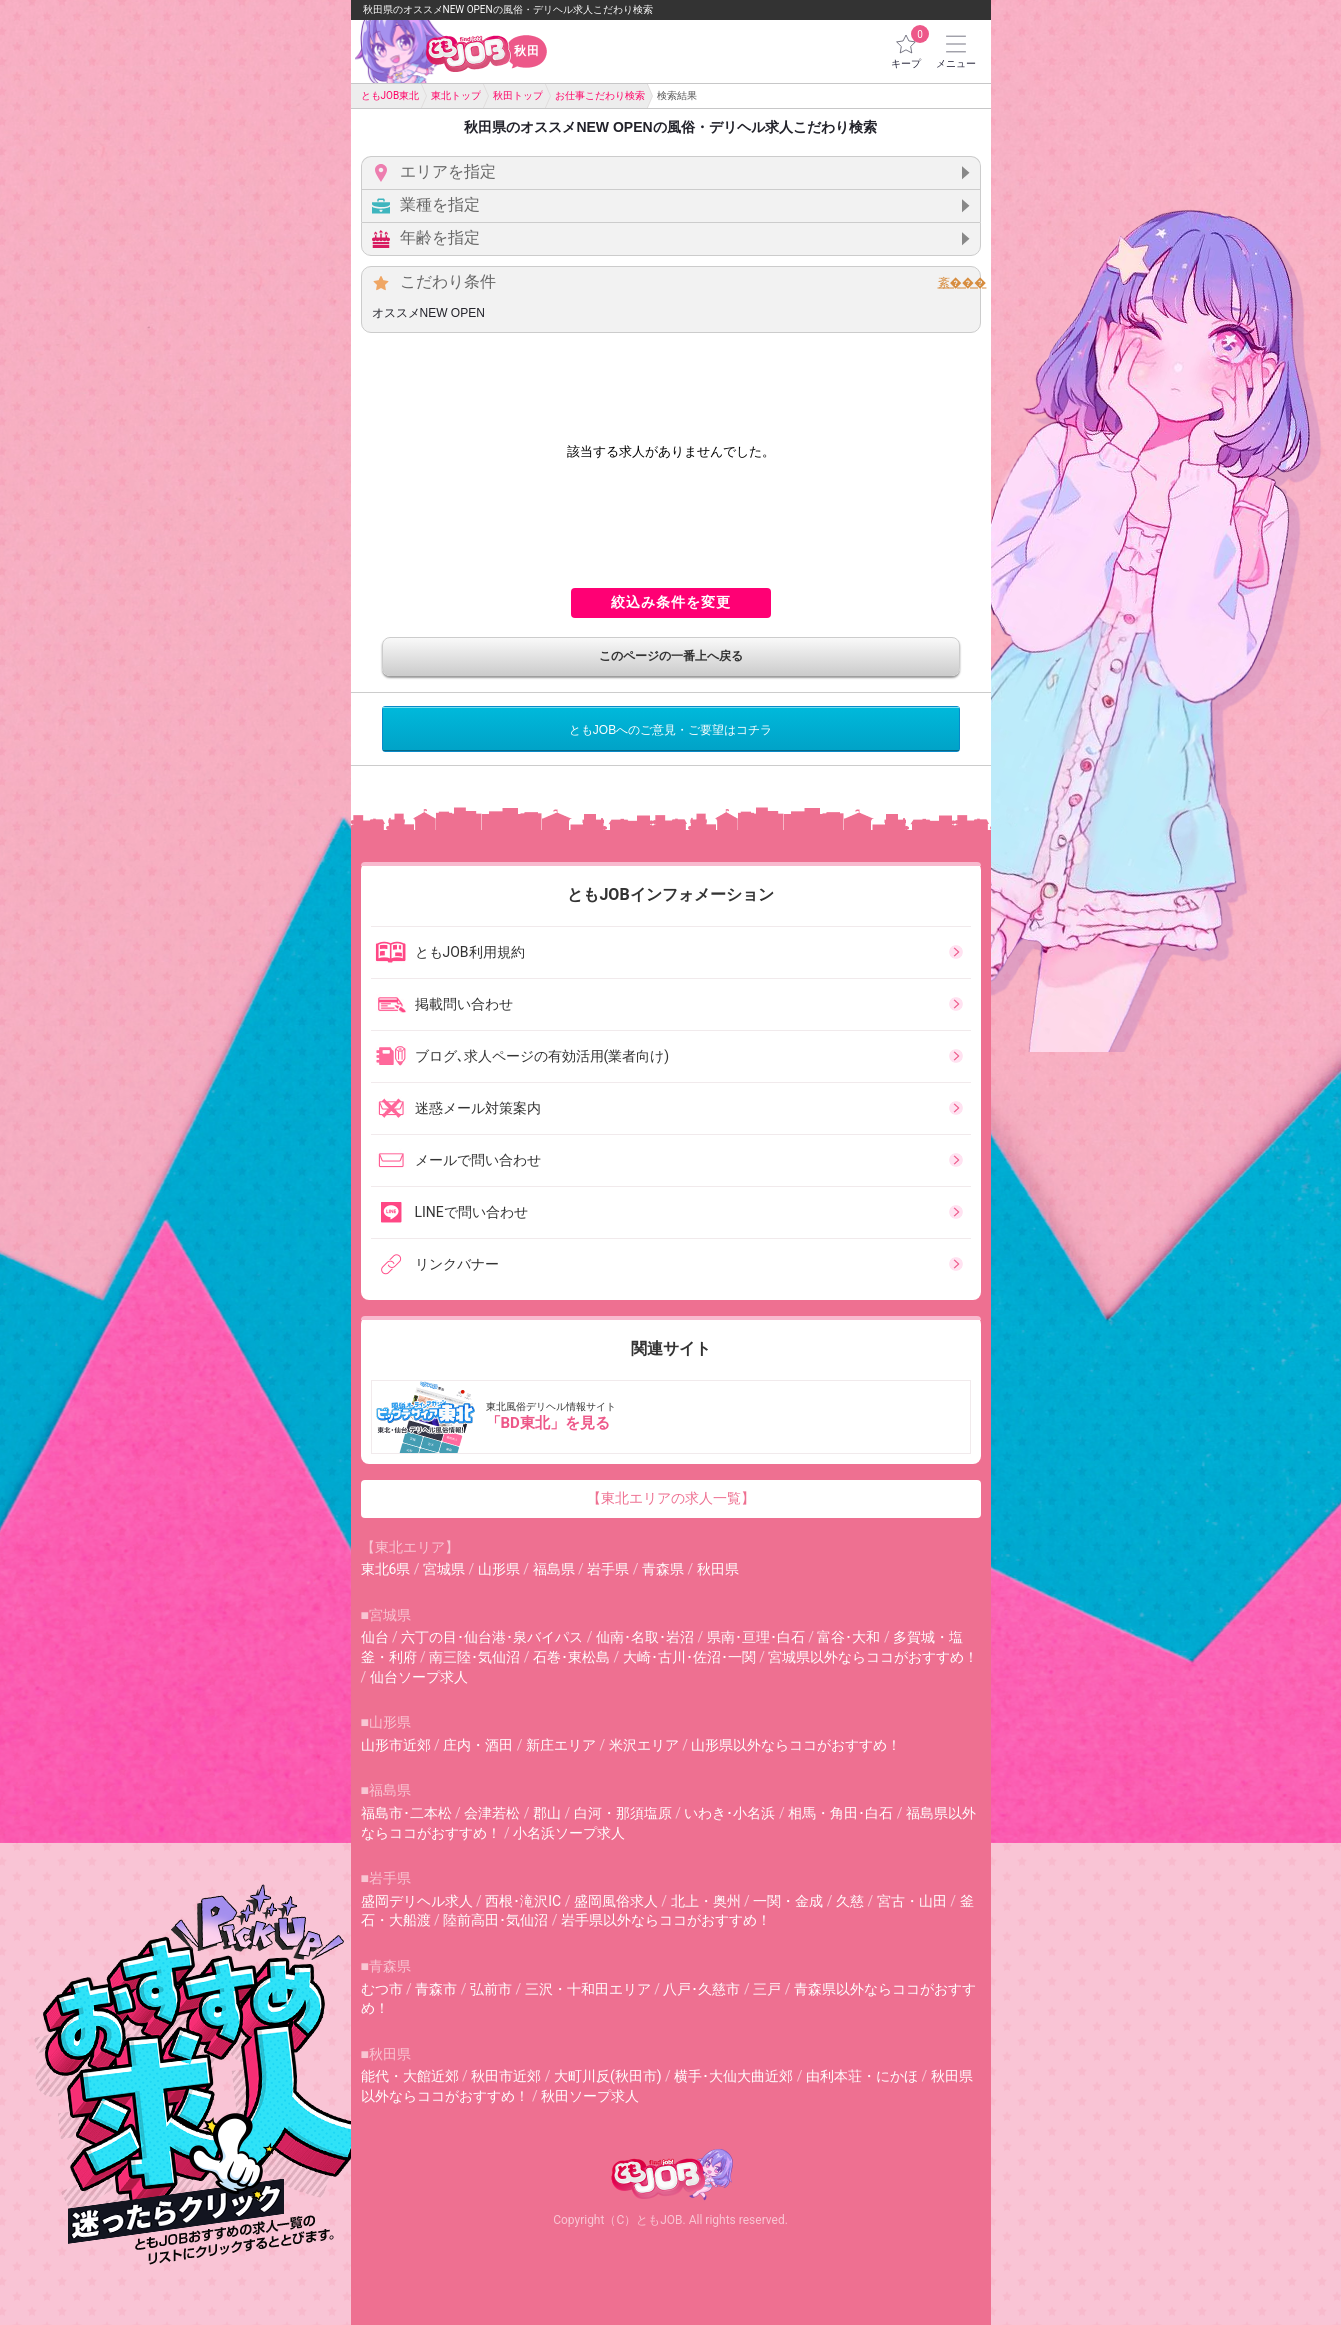  Describe the element at coordinates (671, 602) in the screenshot. I see `絞込み条件を変更` at that location.